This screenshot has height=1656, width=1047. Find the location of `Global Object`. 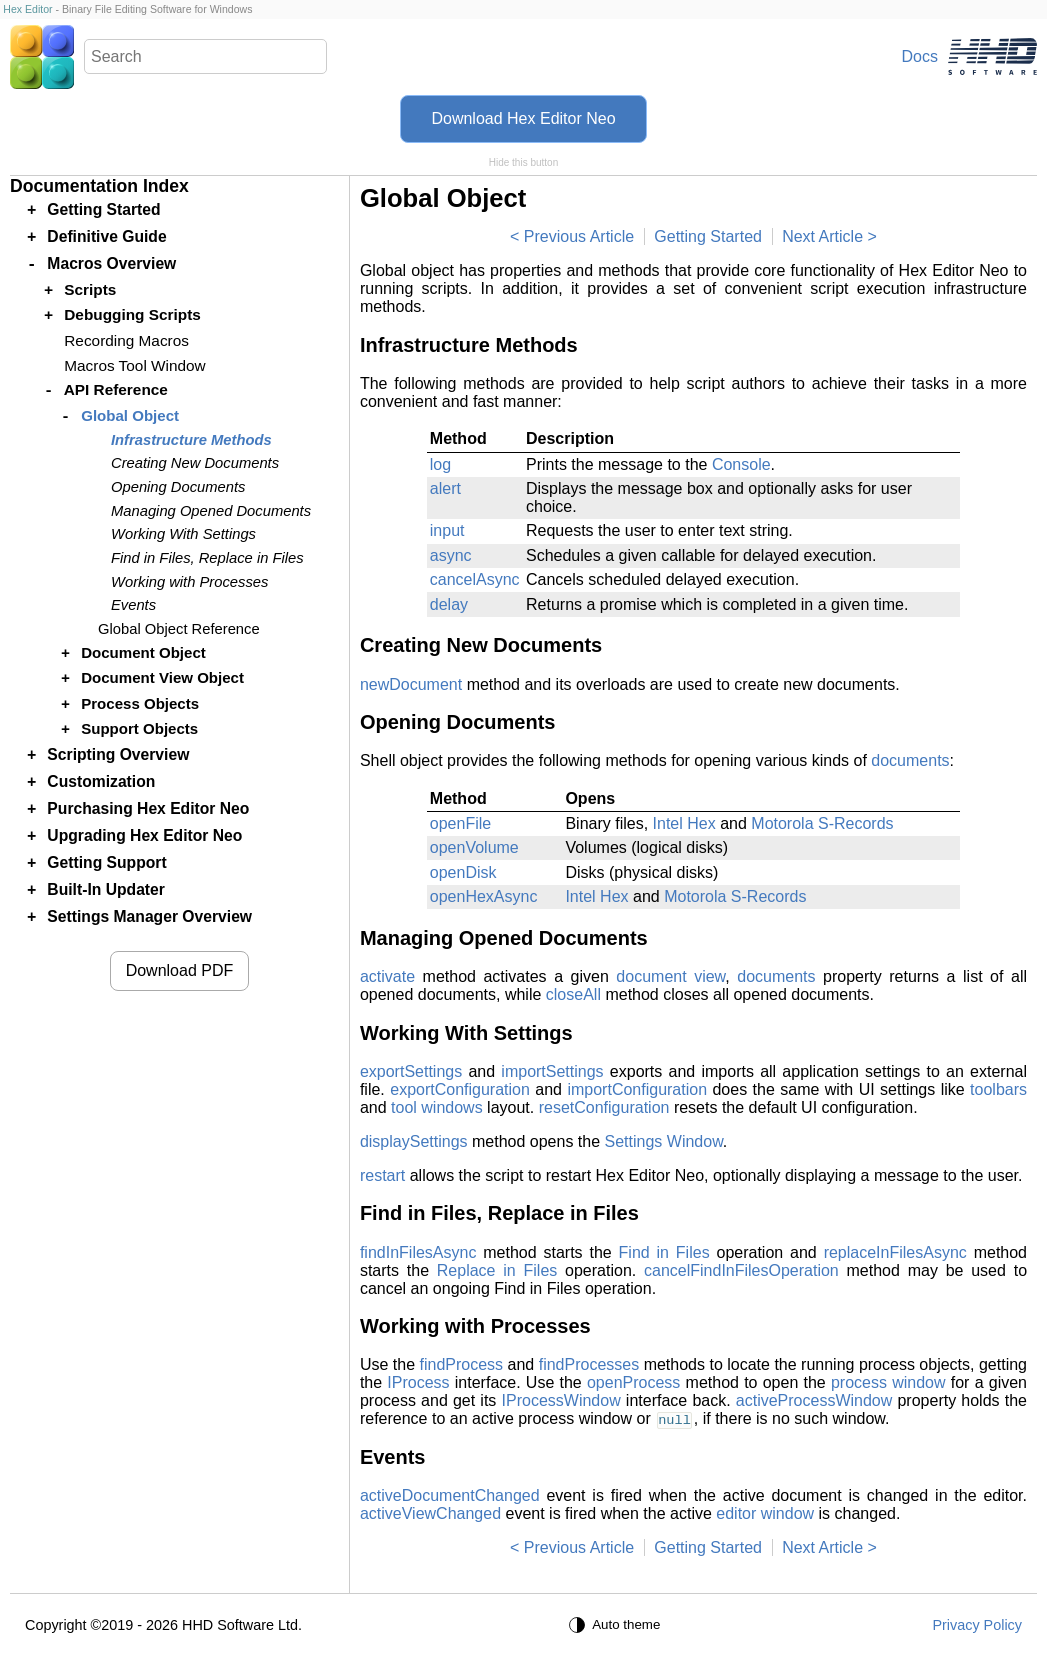

Global Object is located at coordinates (130, 415).